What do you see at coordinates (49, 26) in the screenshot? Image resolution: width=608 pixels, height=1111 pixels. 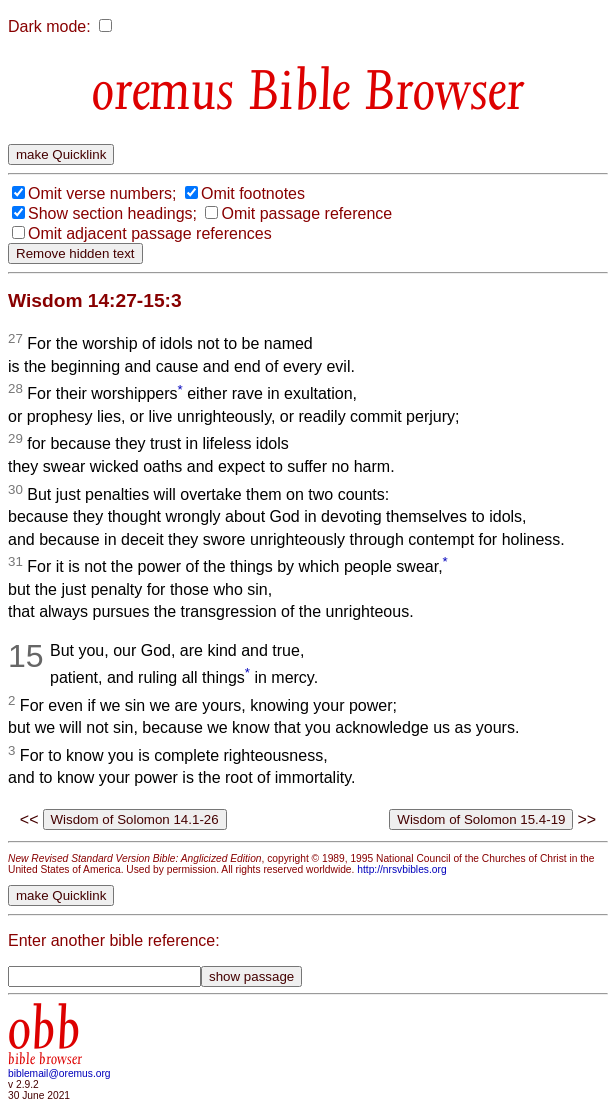 I see `Dark mode:` at bounding box center [49, 26].